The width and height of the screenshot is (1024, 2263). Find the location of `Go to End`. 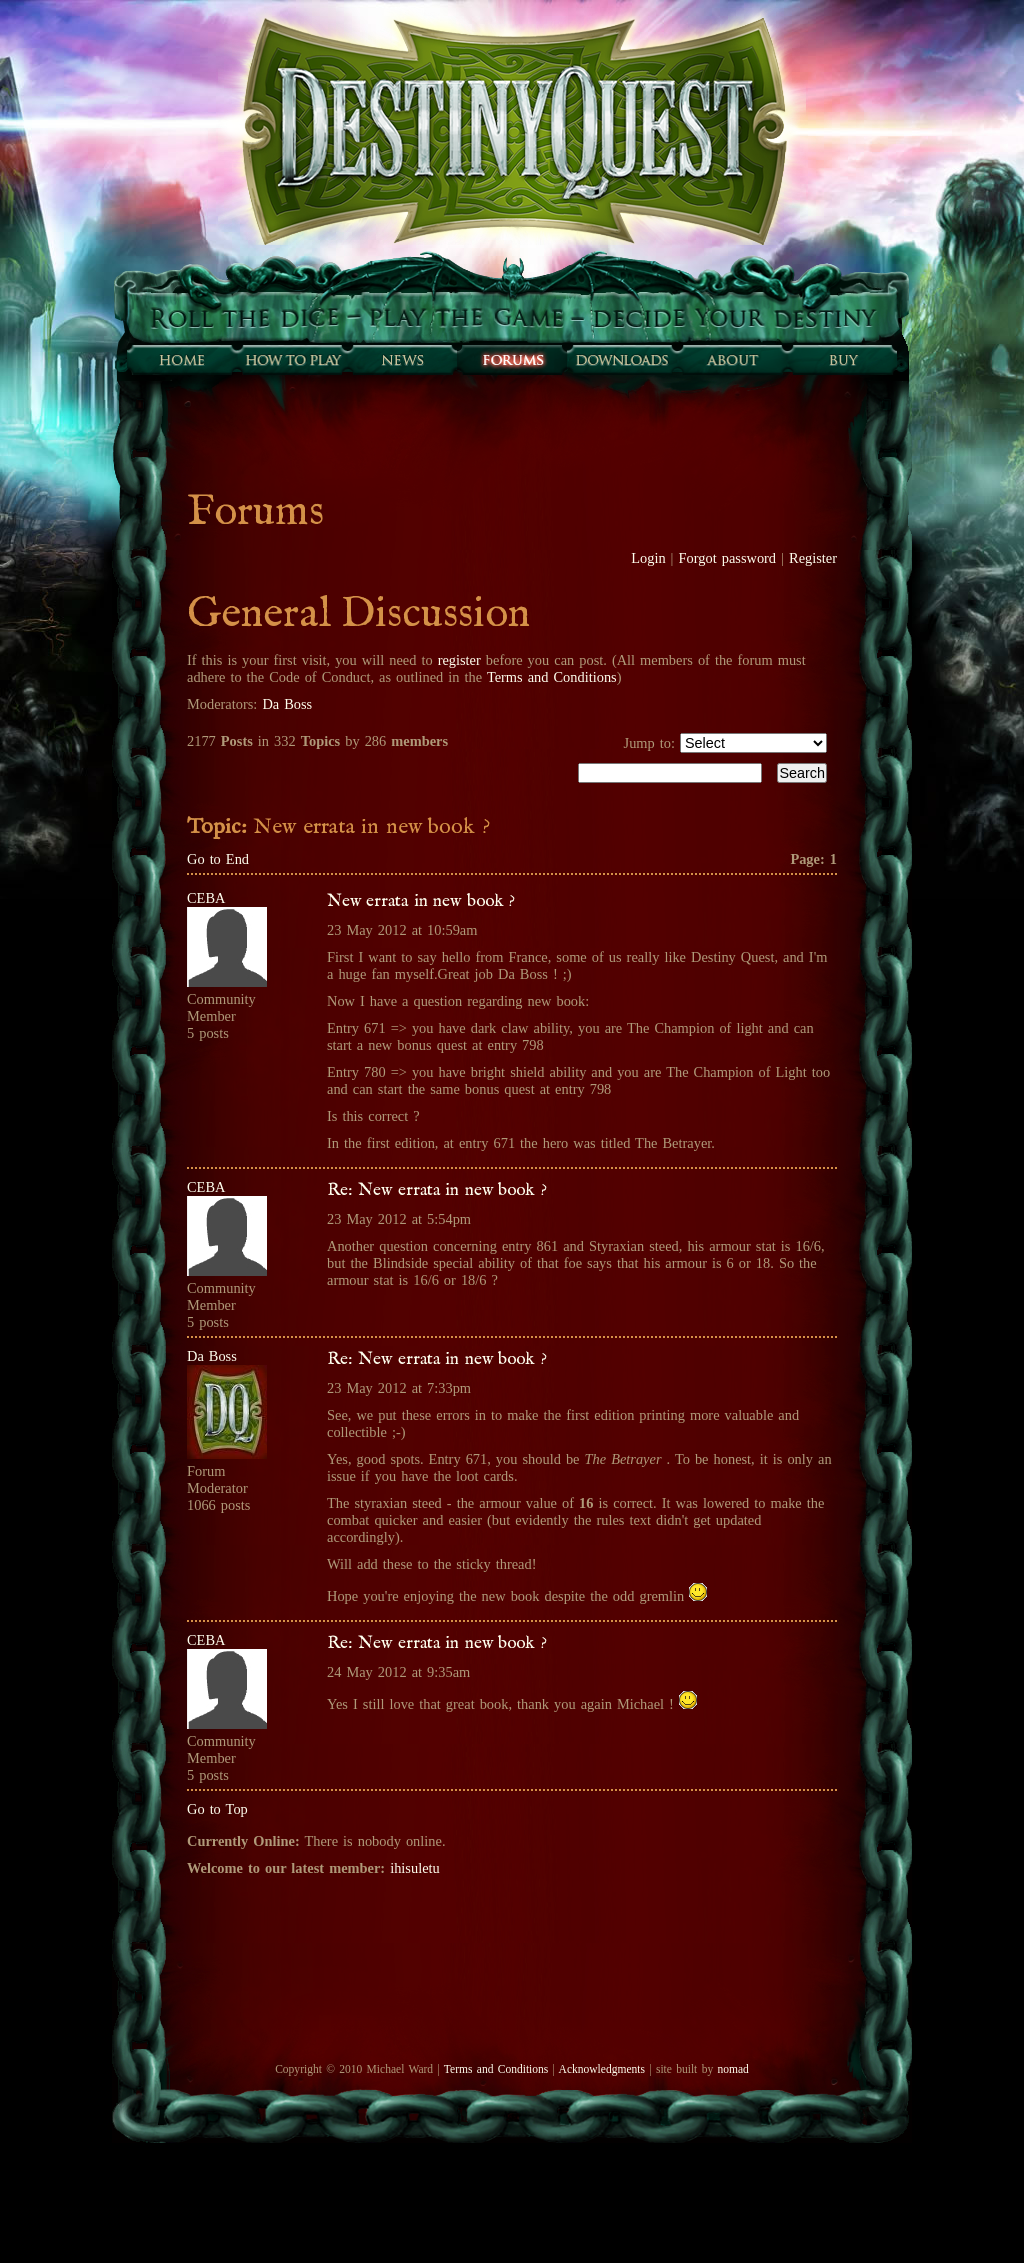

Go to End is located at coordinates (218, 859).